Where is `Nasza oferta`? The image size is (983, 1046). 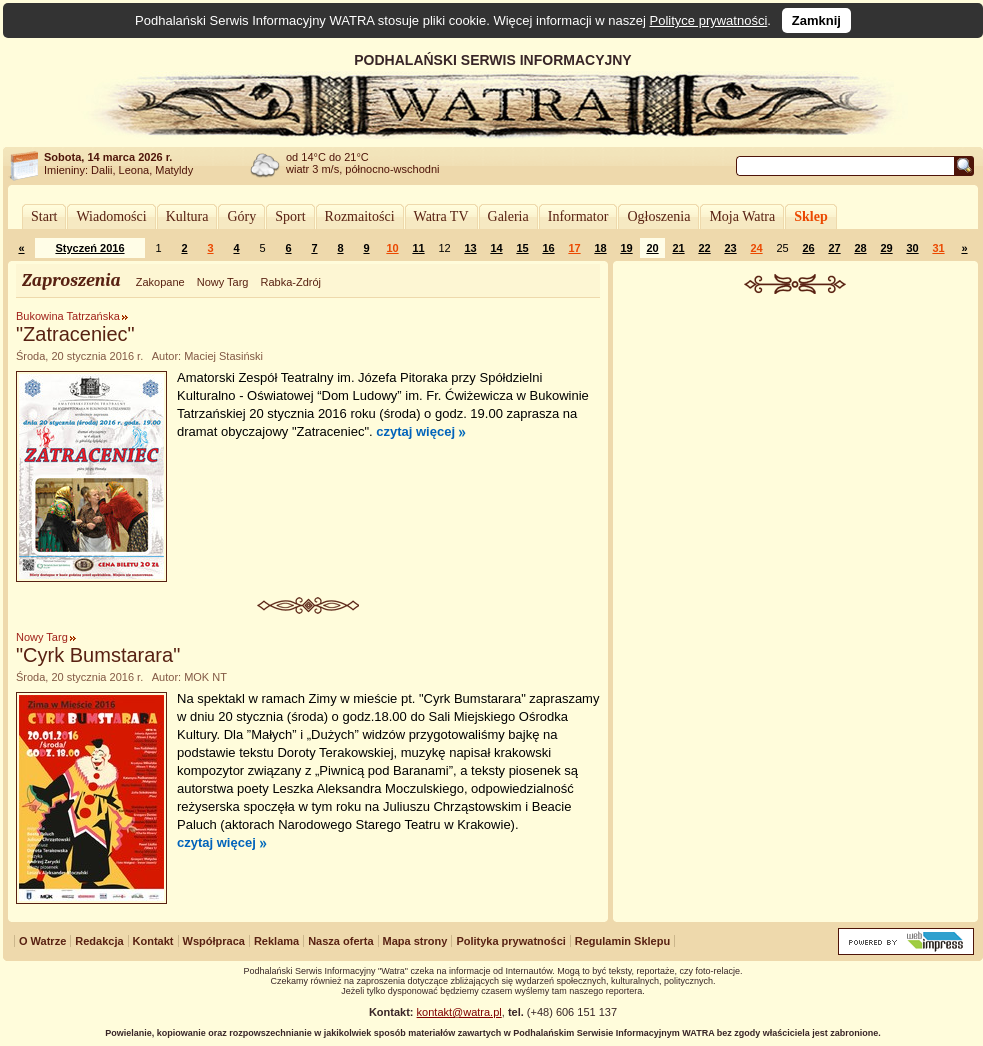 Nasza oferta is located at coordinates (340, 941).